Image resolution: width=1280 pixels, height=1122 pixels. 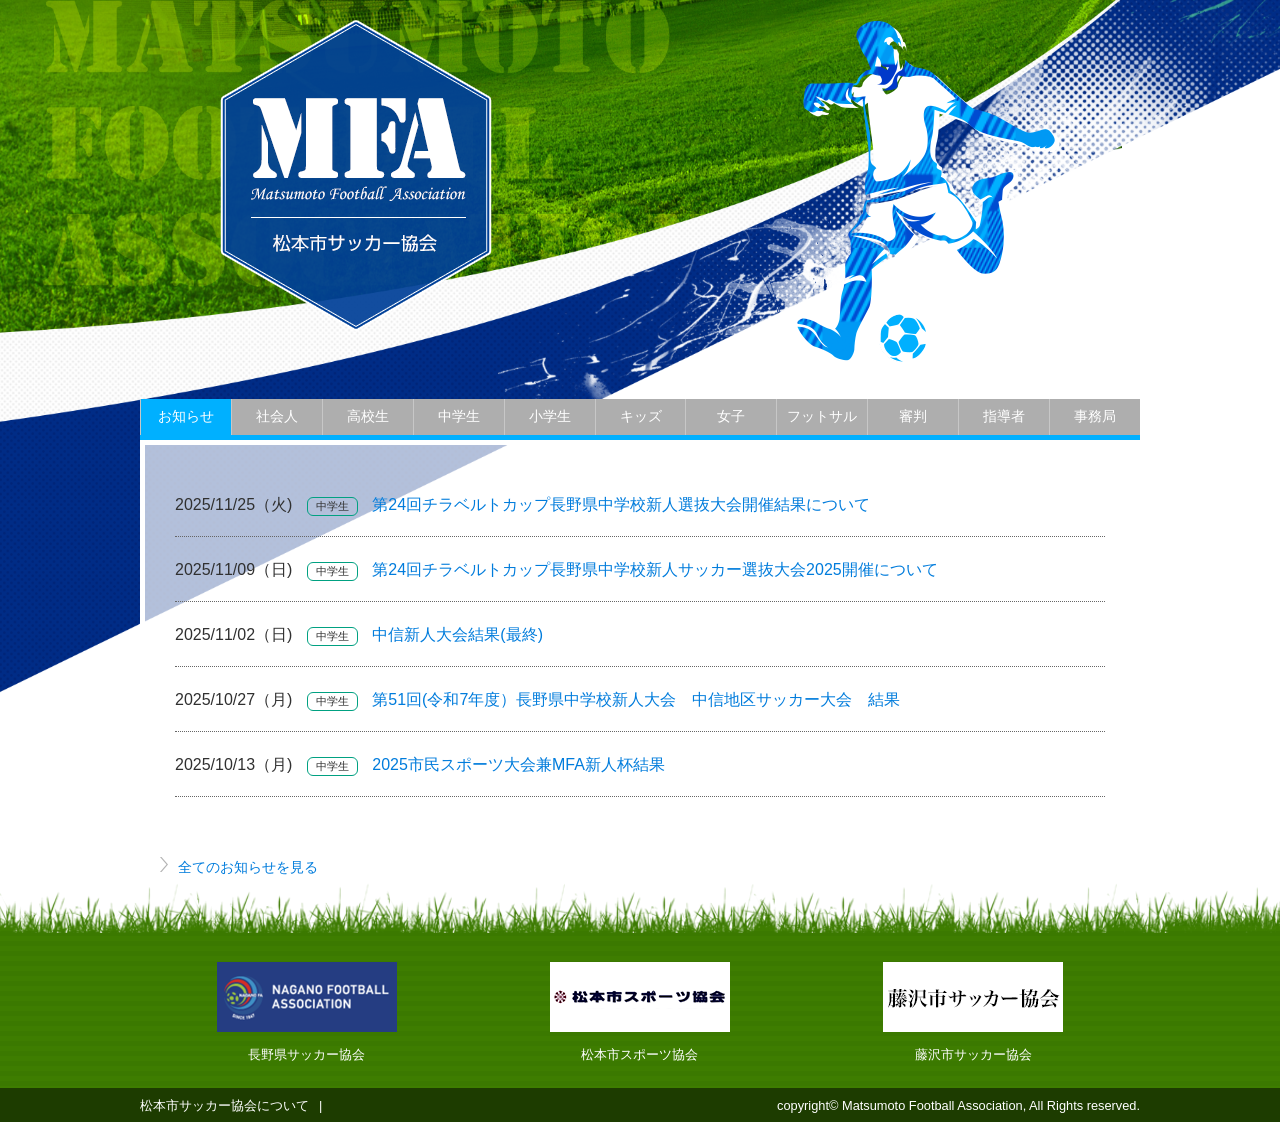 I want to click on 全てのお知らせを見る, so click(x=248, y=867).